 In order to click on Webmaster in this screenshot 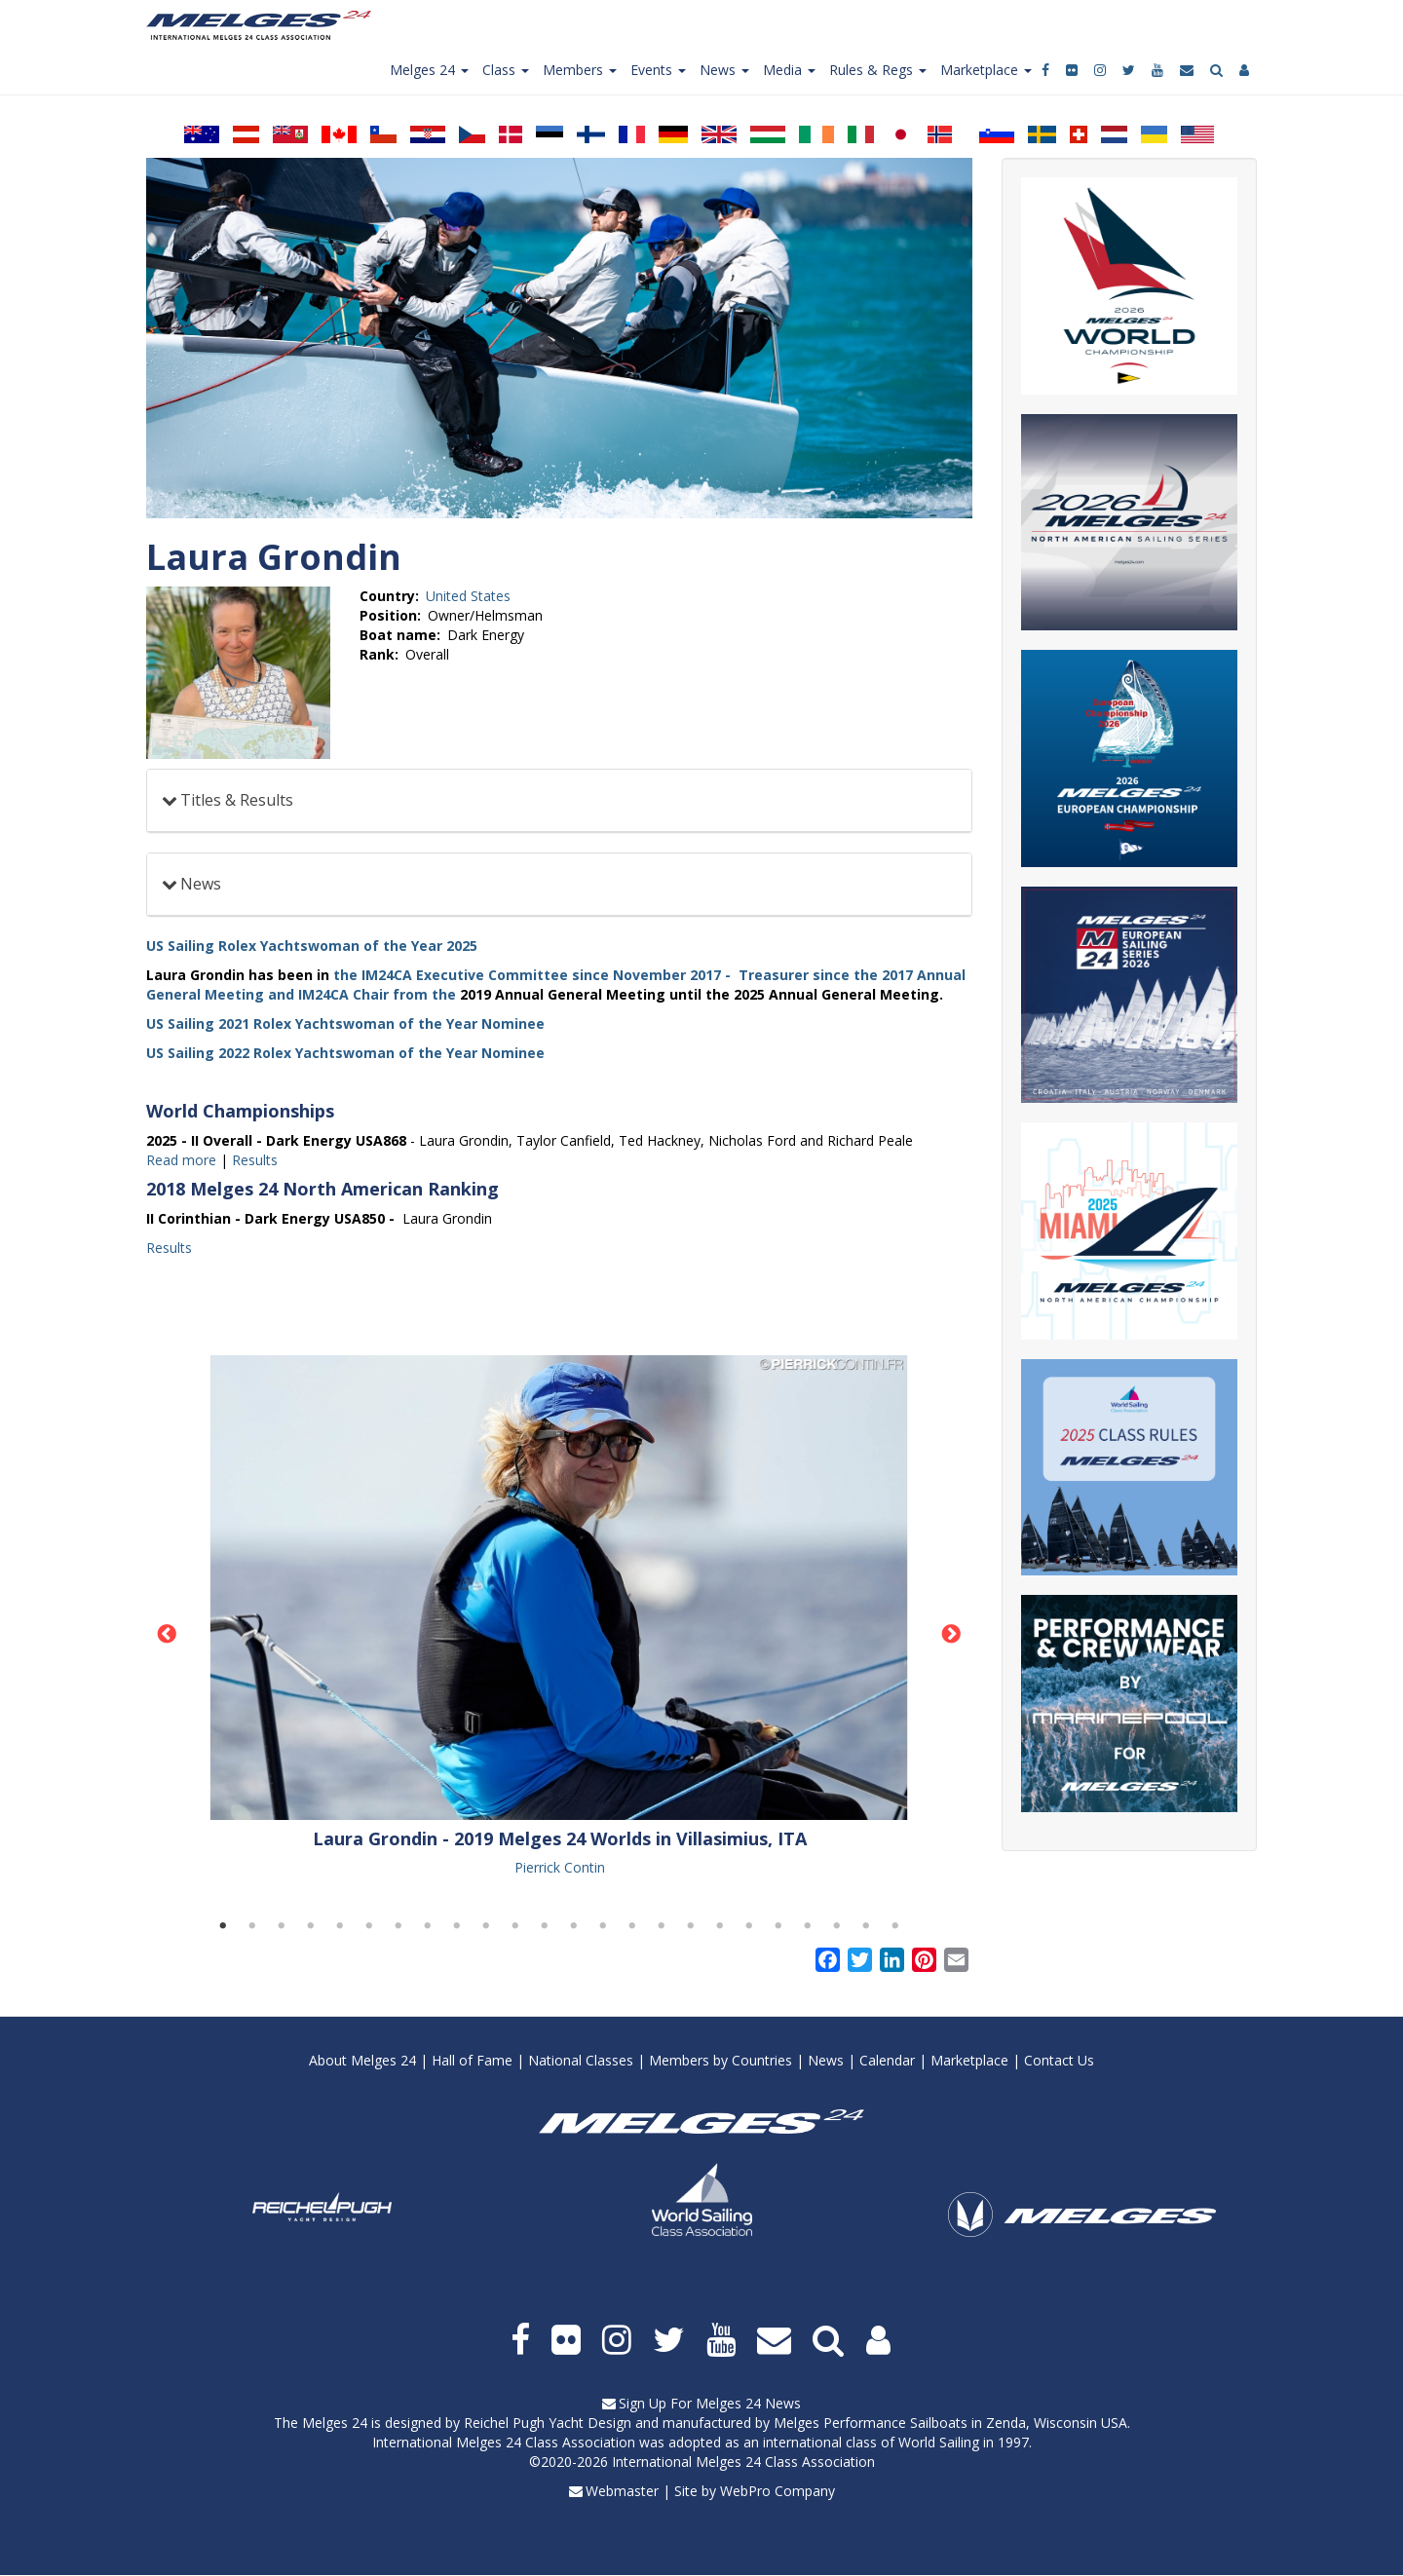, I will do `click(622, 2490)`.